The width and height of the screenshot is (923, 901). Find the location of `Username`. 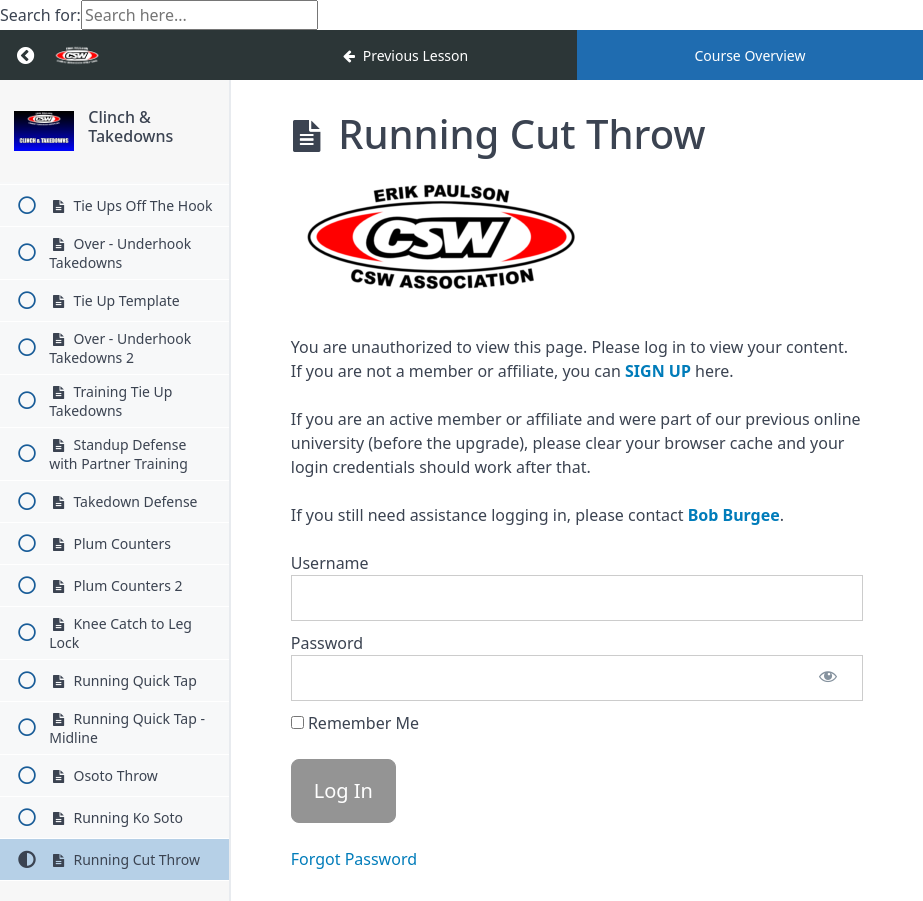

Username is located at coordinates (330, 563).